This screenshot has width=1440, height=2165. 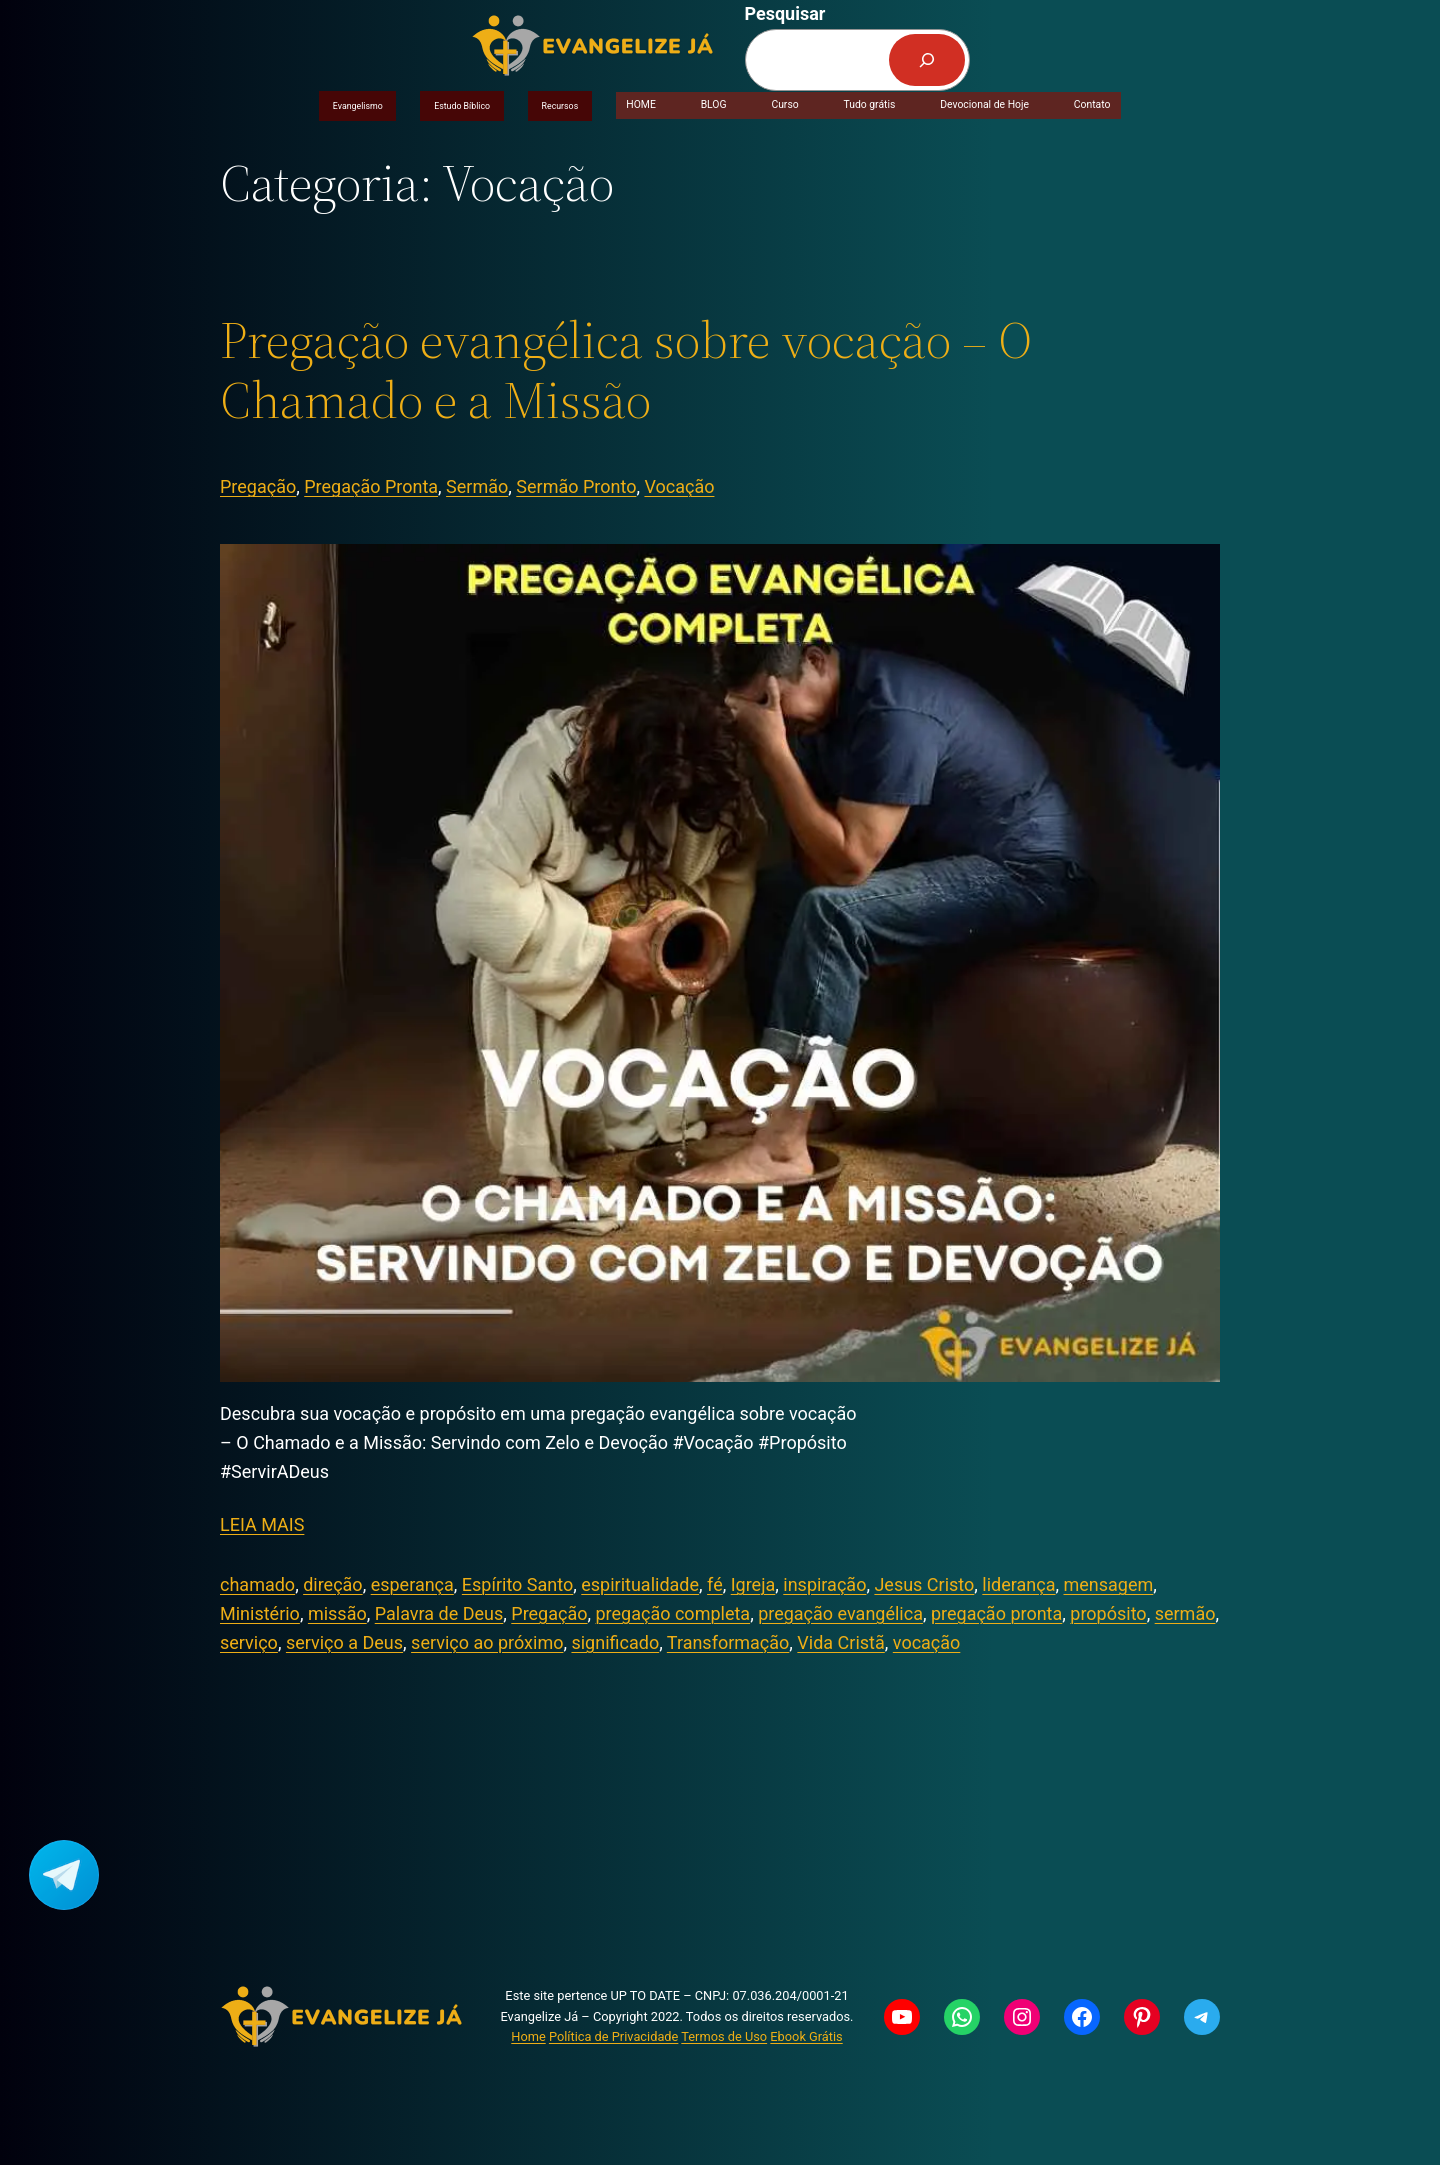 What do you see at coordinates (615, 1642) in the screenshot?
I see `significado` at bounding box center [615, 1642].